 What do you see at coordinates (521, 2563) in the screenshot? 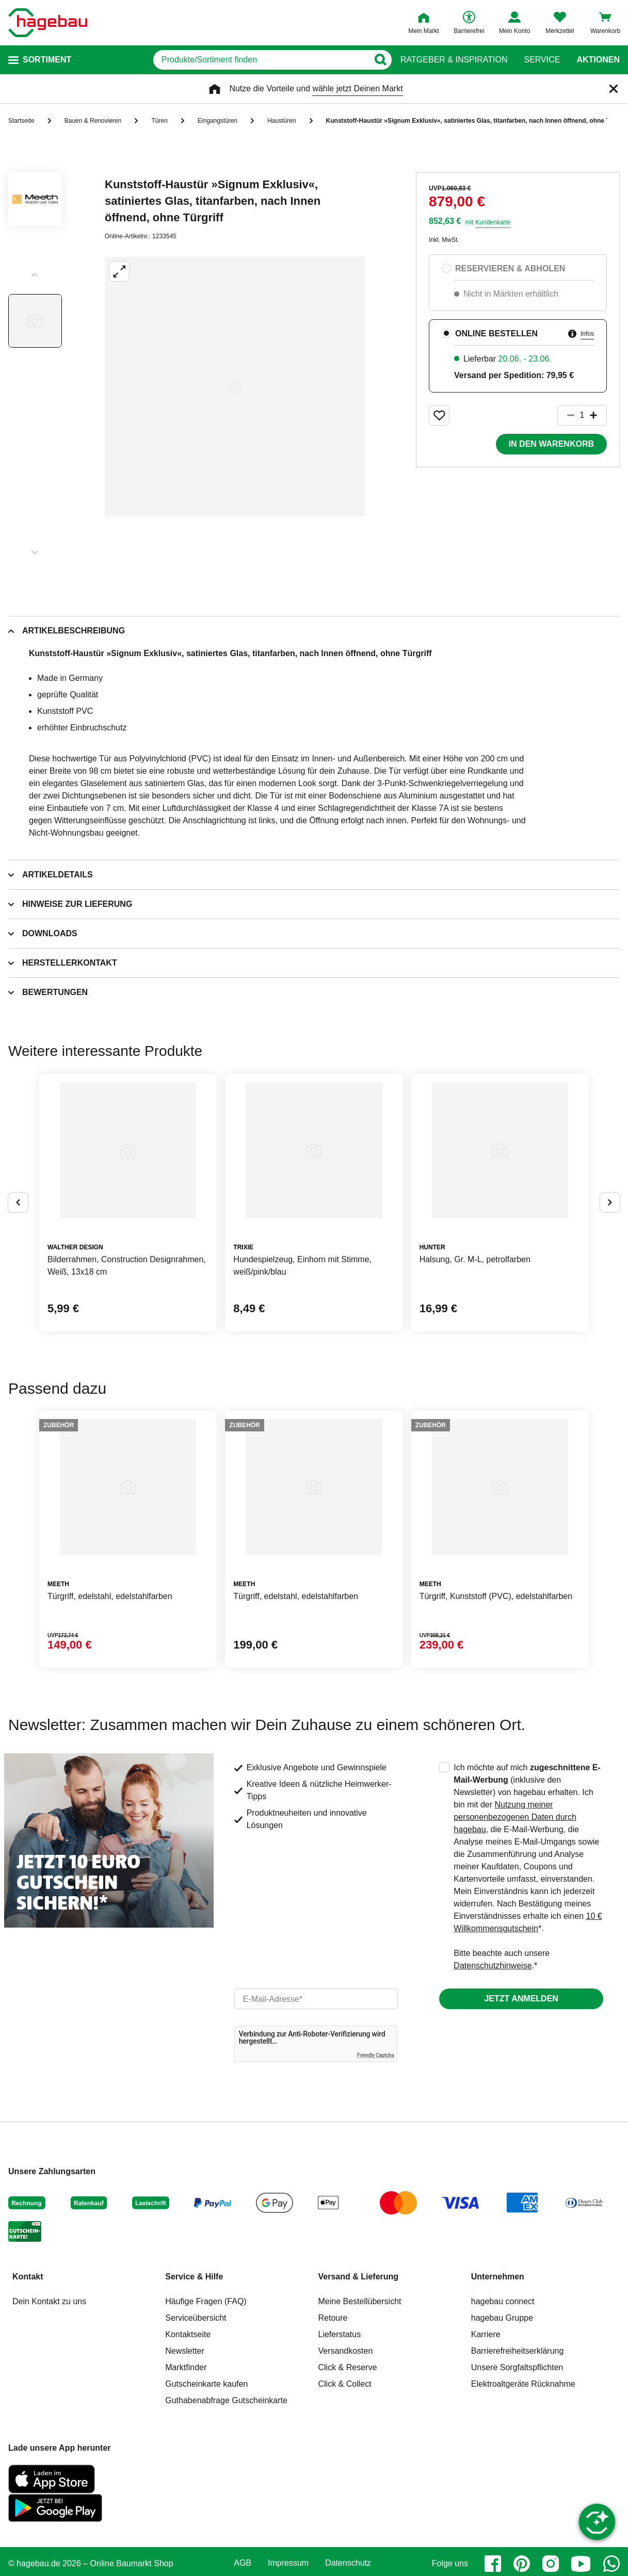
I see `[pinterest]` at bounding box center [521, 2563].